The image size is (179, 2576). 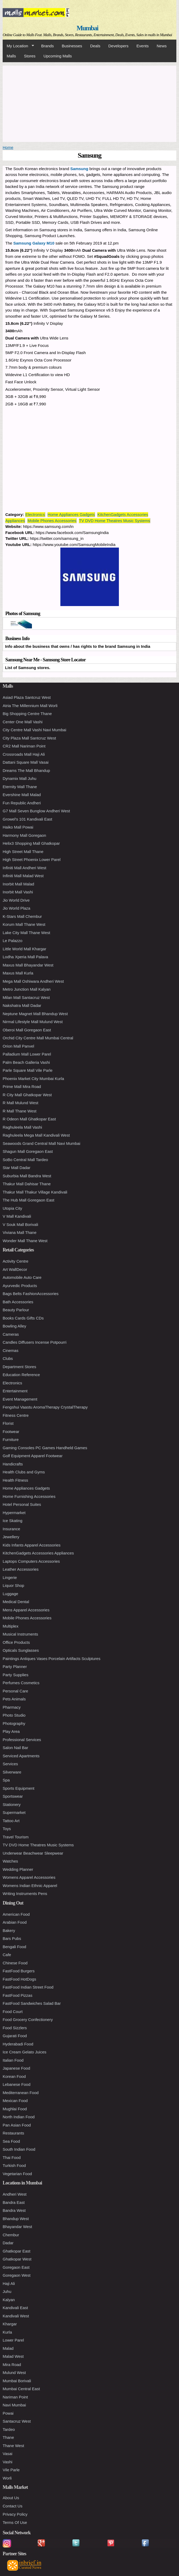 What do you see at coordinates (15, 2035) in the screenshot?
I see `Gujarati Food` at bounding box center [15, 2035].